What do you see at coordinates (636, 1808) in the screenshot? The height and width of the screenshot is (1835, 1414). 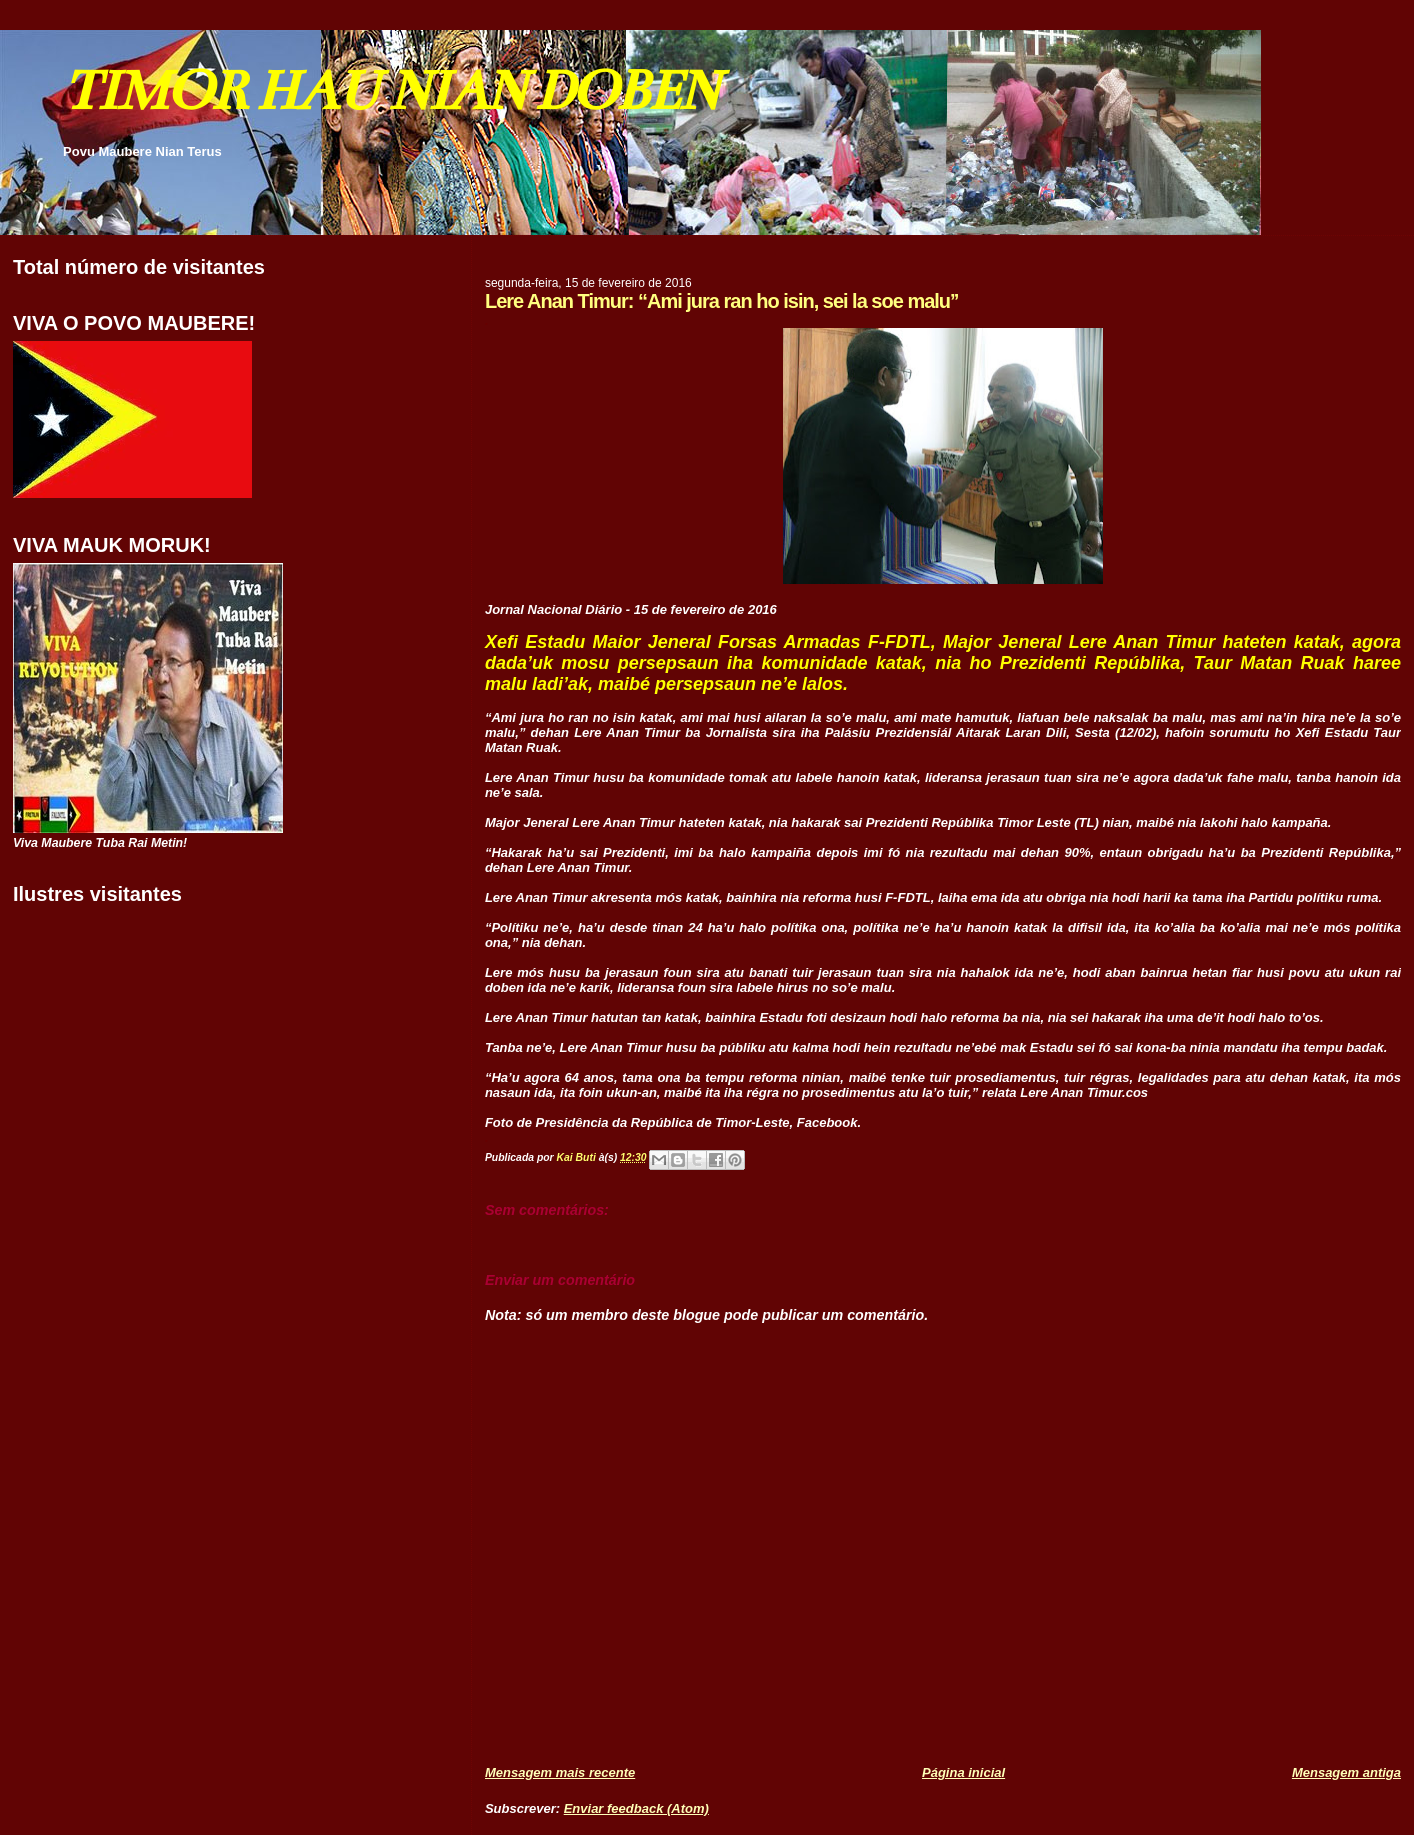 I see `Enviar feedback (Atom)` at bounding box center [636, 1808].